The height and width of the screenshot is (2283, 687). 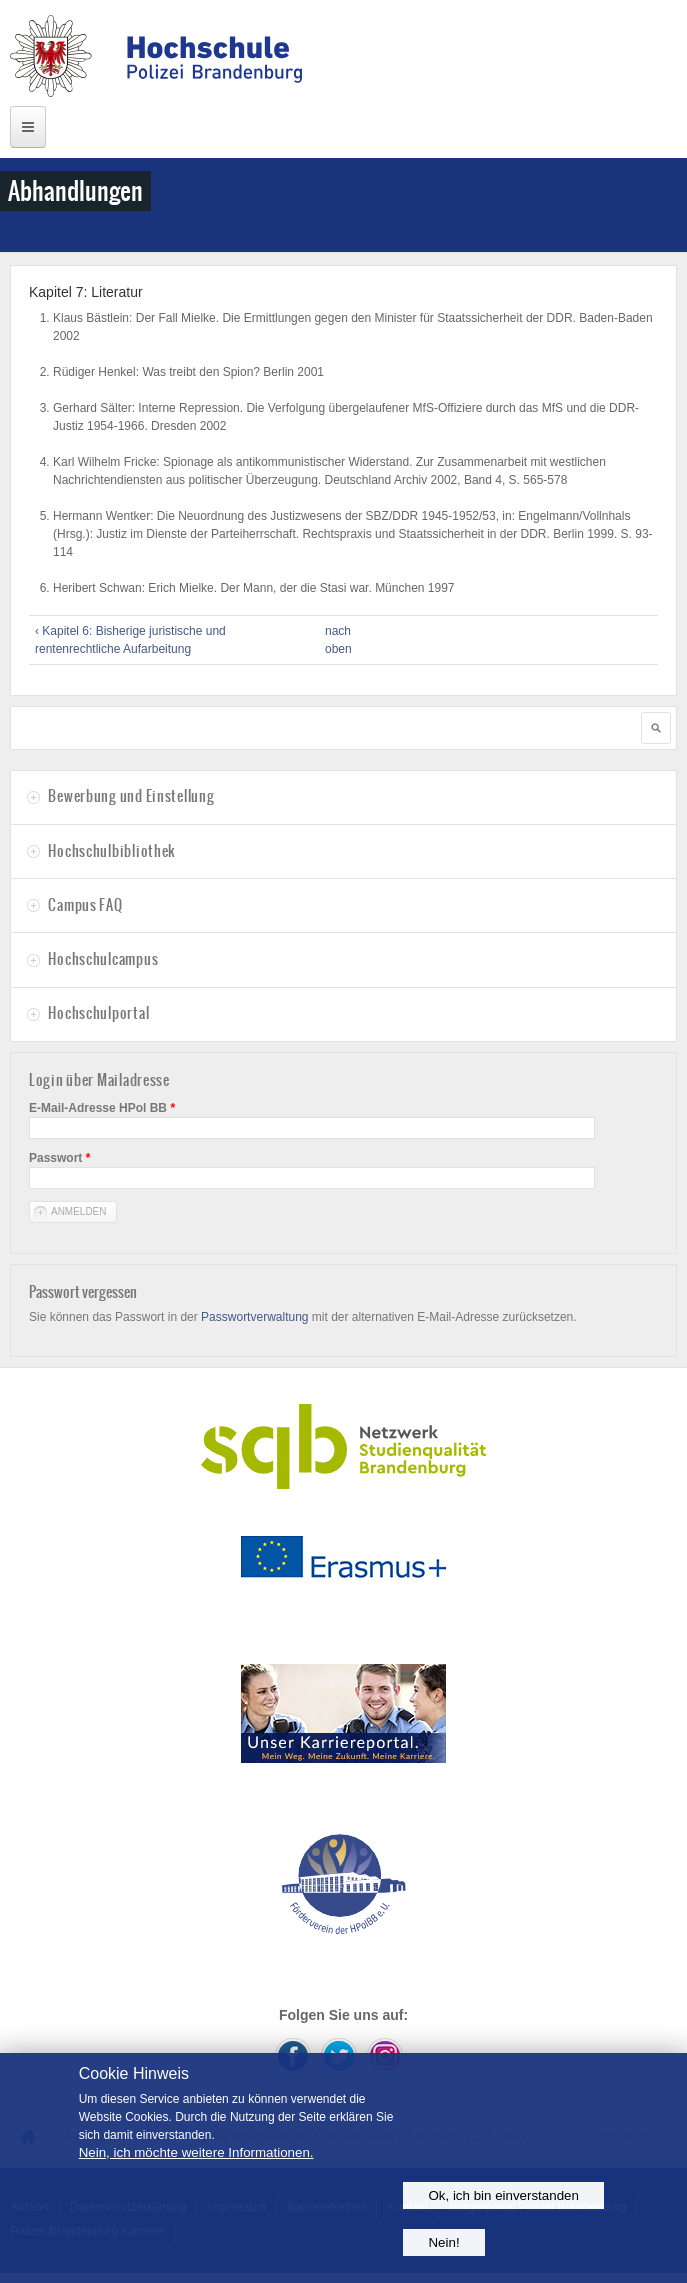 What do you see at coordinates (102, 1108) in the screenshot?
I see `E-Mail-Adresse HPol BB` at bounding box center [102, 1108].